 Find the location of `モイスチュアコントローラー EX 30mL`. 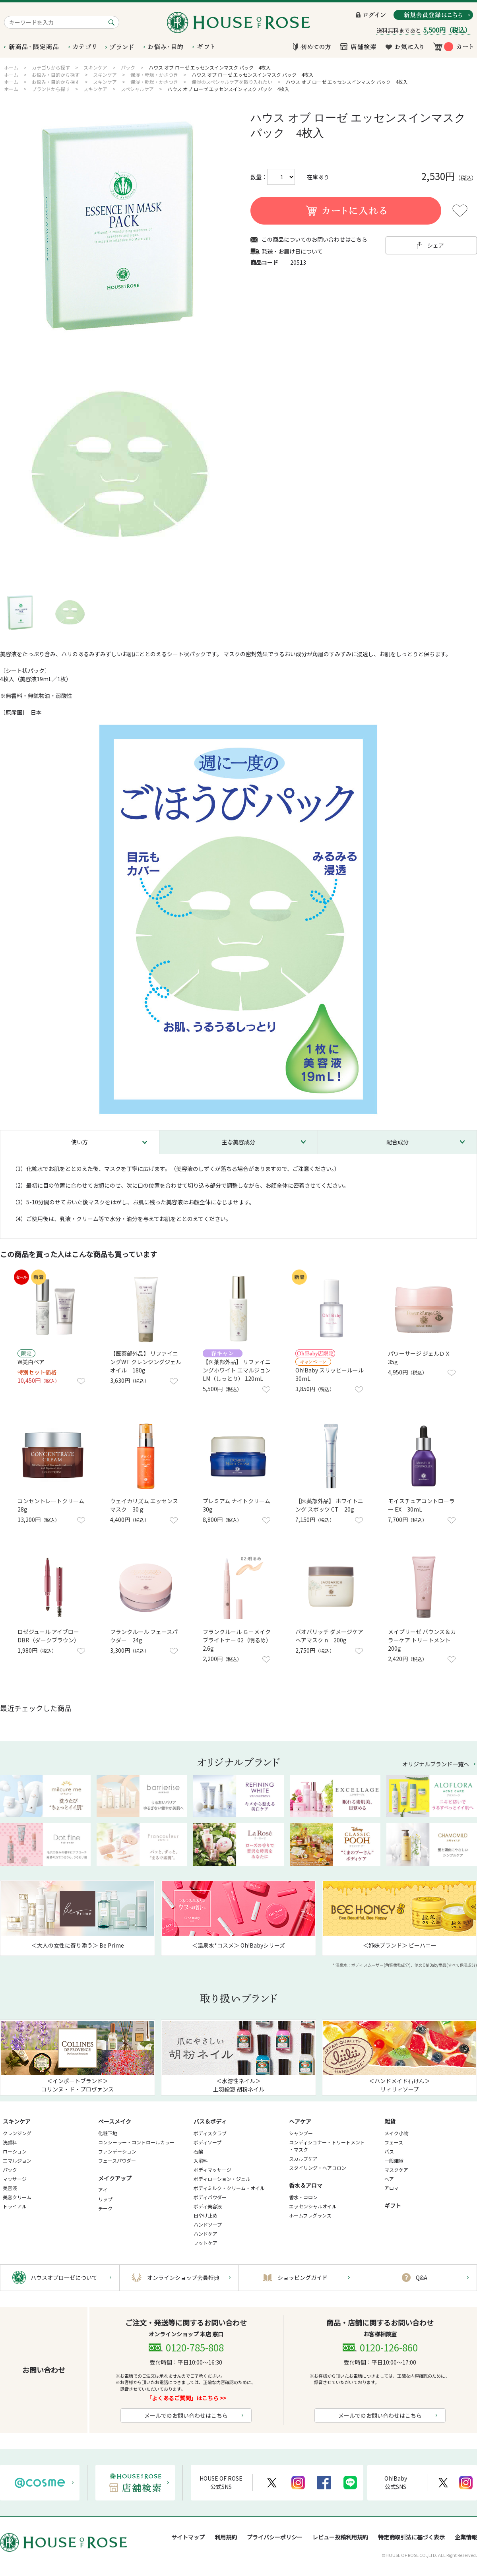

モイスチュアコントローラー EX 30mL is located at coordinates (421, 1505).